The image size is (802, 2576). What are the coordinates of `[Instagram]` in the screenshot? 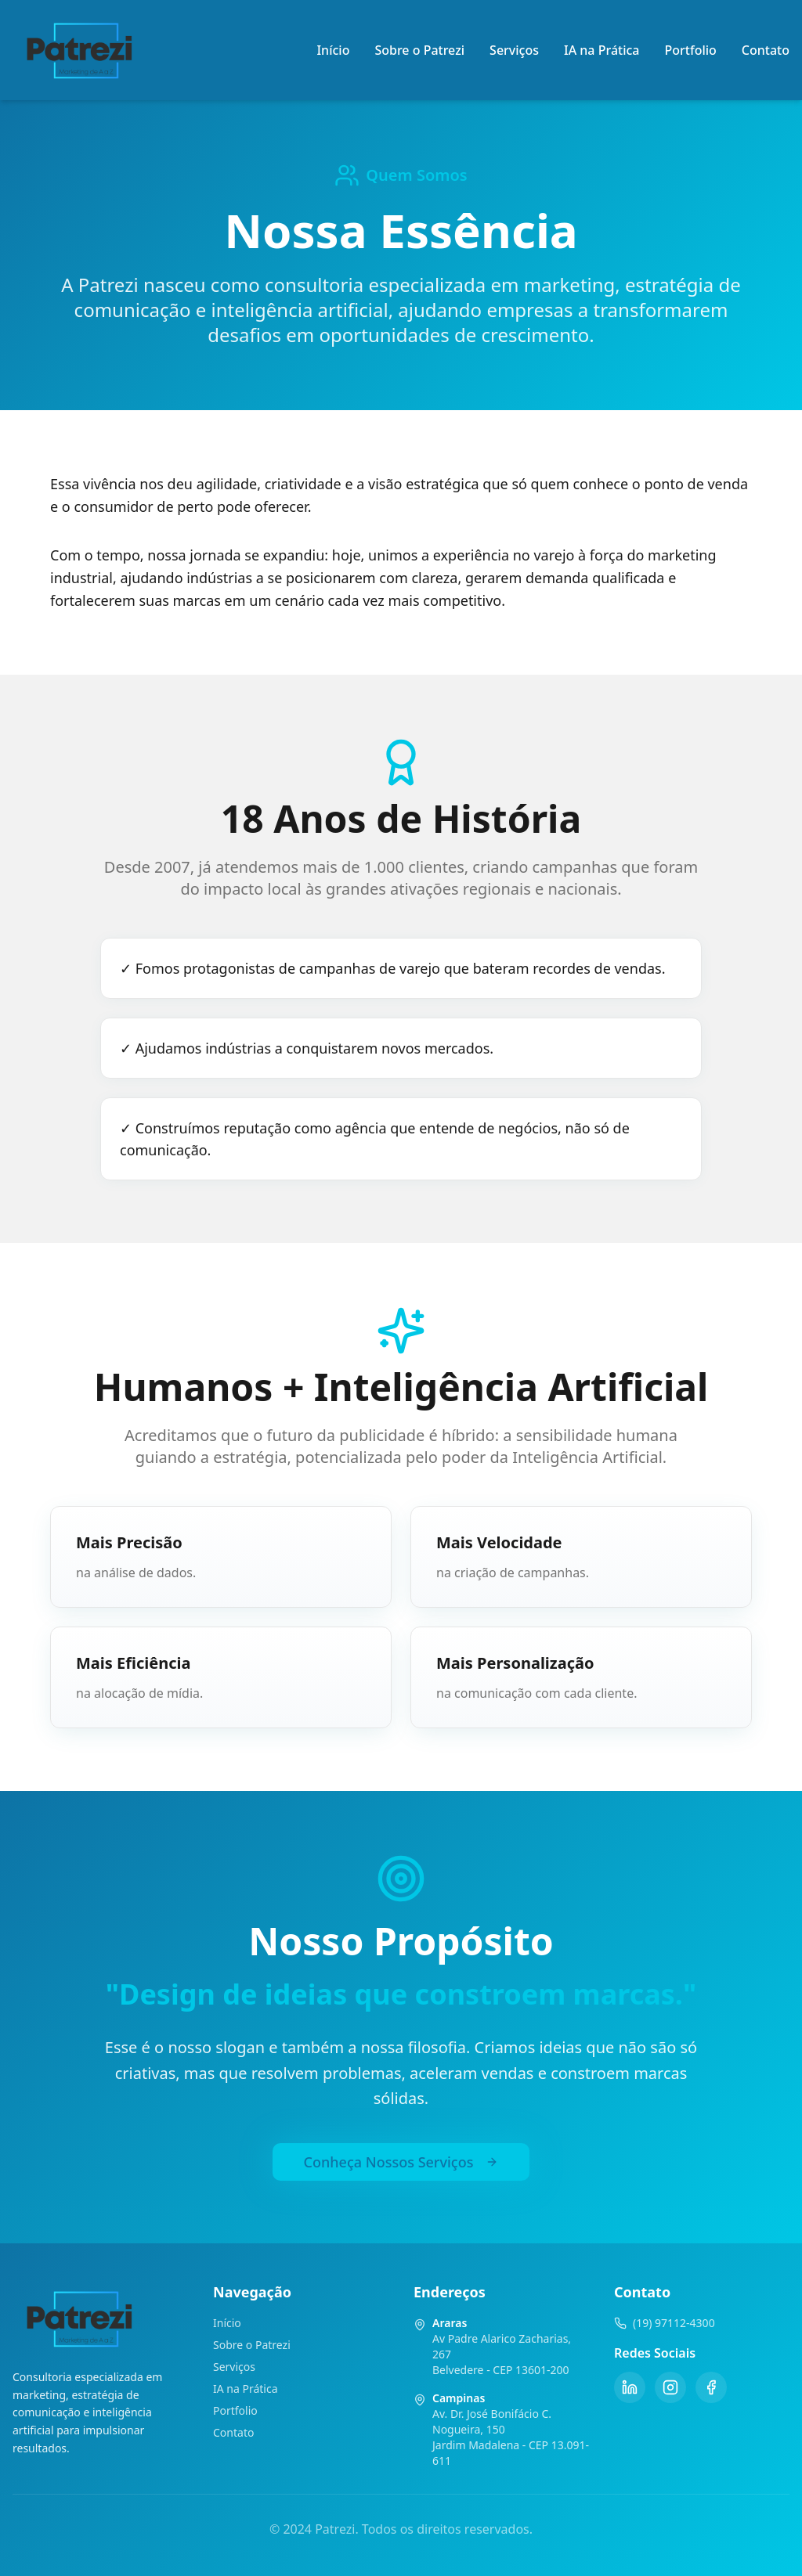 It's located at (670, 2387).